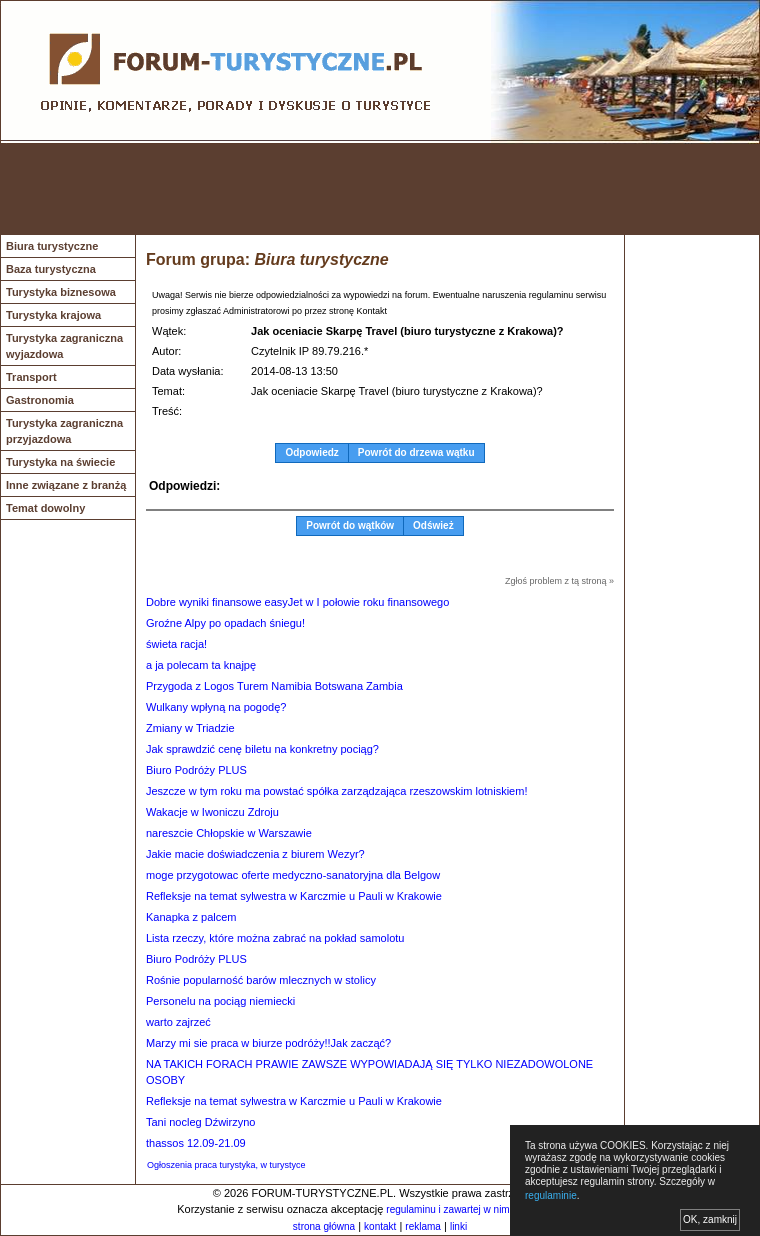 The width and height of the screenshot is (760, 1236). I want to click on Marzy mi sie praca w biurze podróży!!Jak zacząć?, so click(268, 1043).